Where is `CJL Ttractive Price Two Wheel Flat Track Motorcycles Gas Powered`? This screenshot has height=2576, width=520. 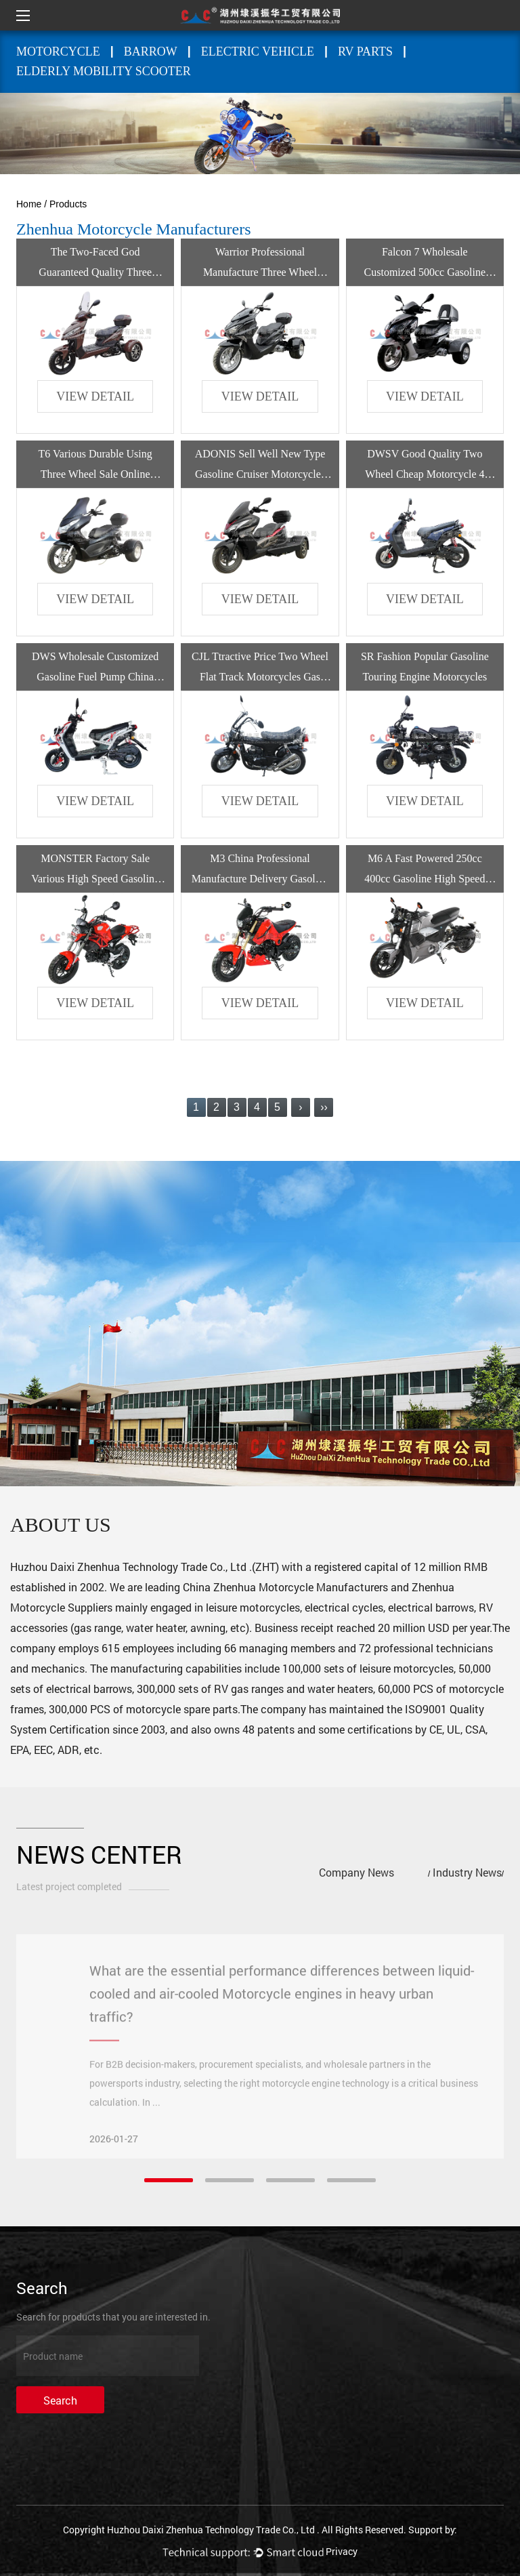
CJL Ttractive Price Two Wheel Flat Track Motorcycles Gas Powered is located at coordinates (260, 677).